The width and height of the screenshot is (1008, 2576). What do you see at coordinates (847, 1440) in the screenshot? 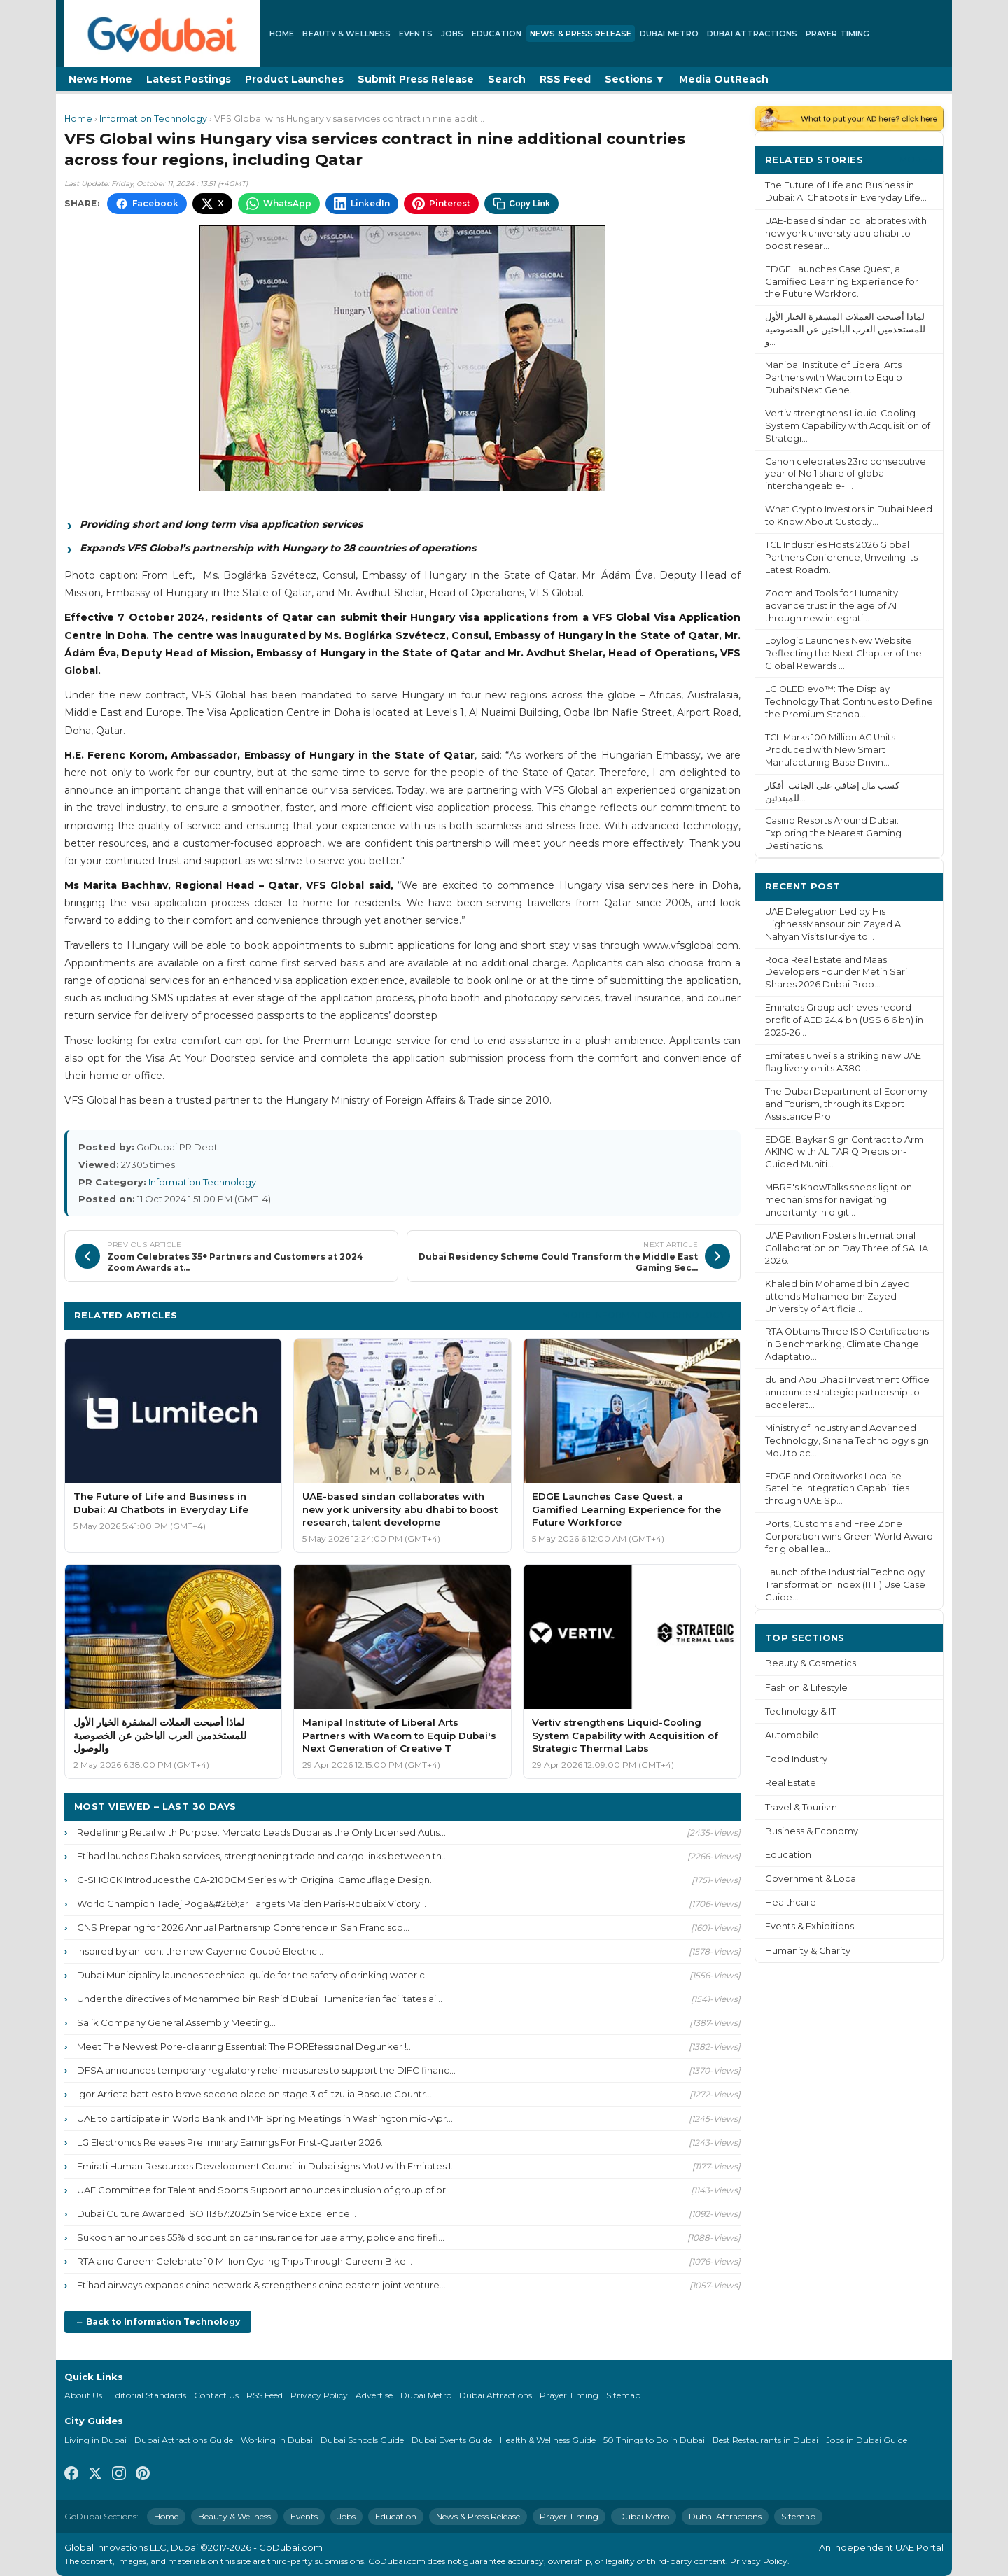
I see `Ministry of Industry and Advanced Technology, Sinaha Technology sign MoU to ac...` at bounding box center [847, 1440].